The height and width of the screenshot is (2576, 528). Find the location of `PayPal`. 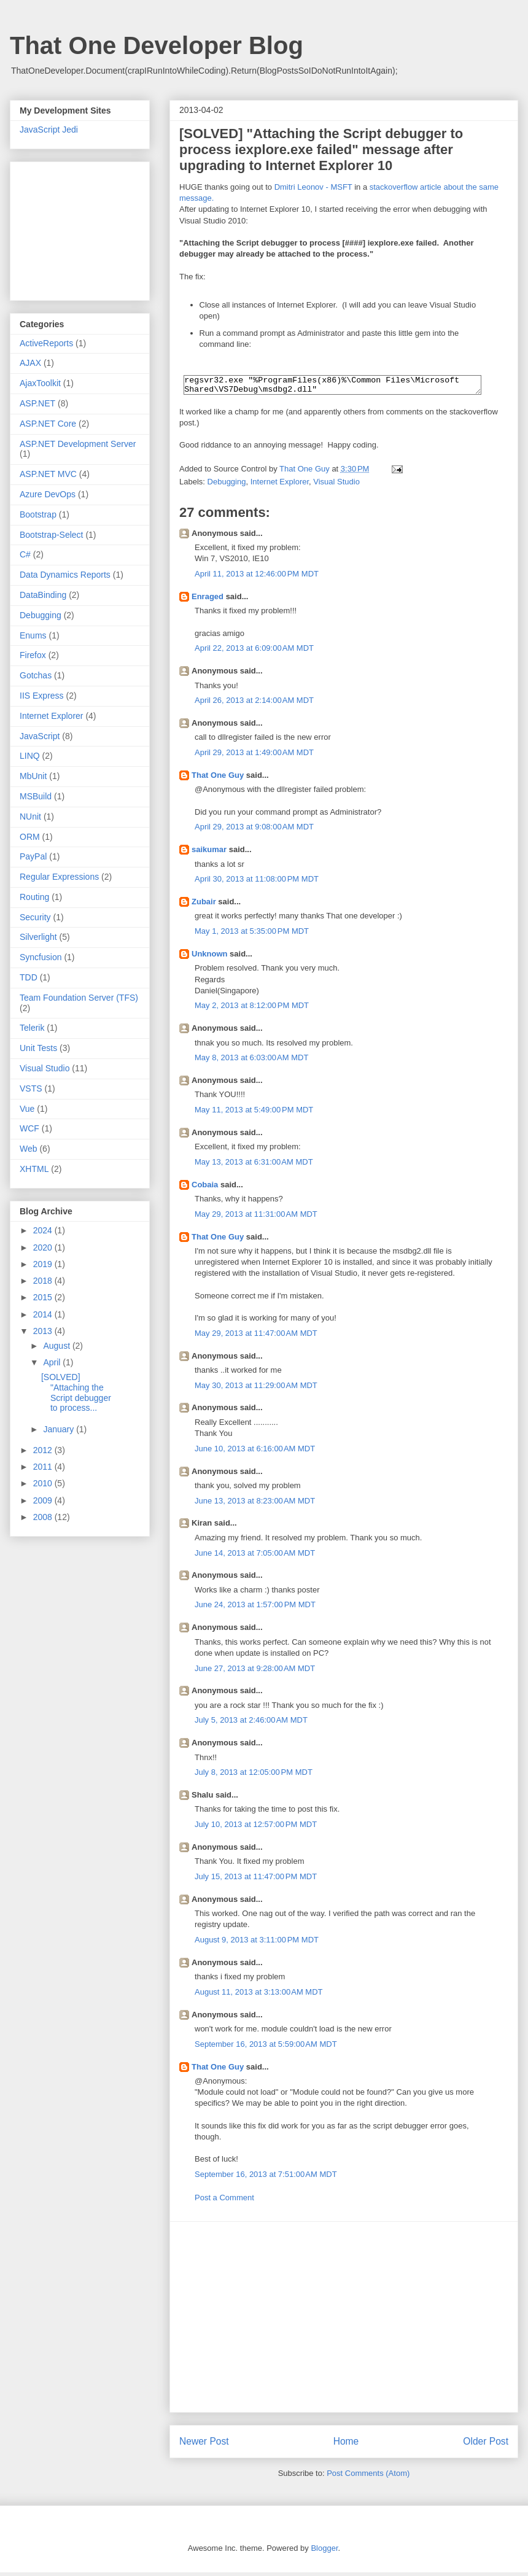

PayPal is located at coordinates (33, 856).